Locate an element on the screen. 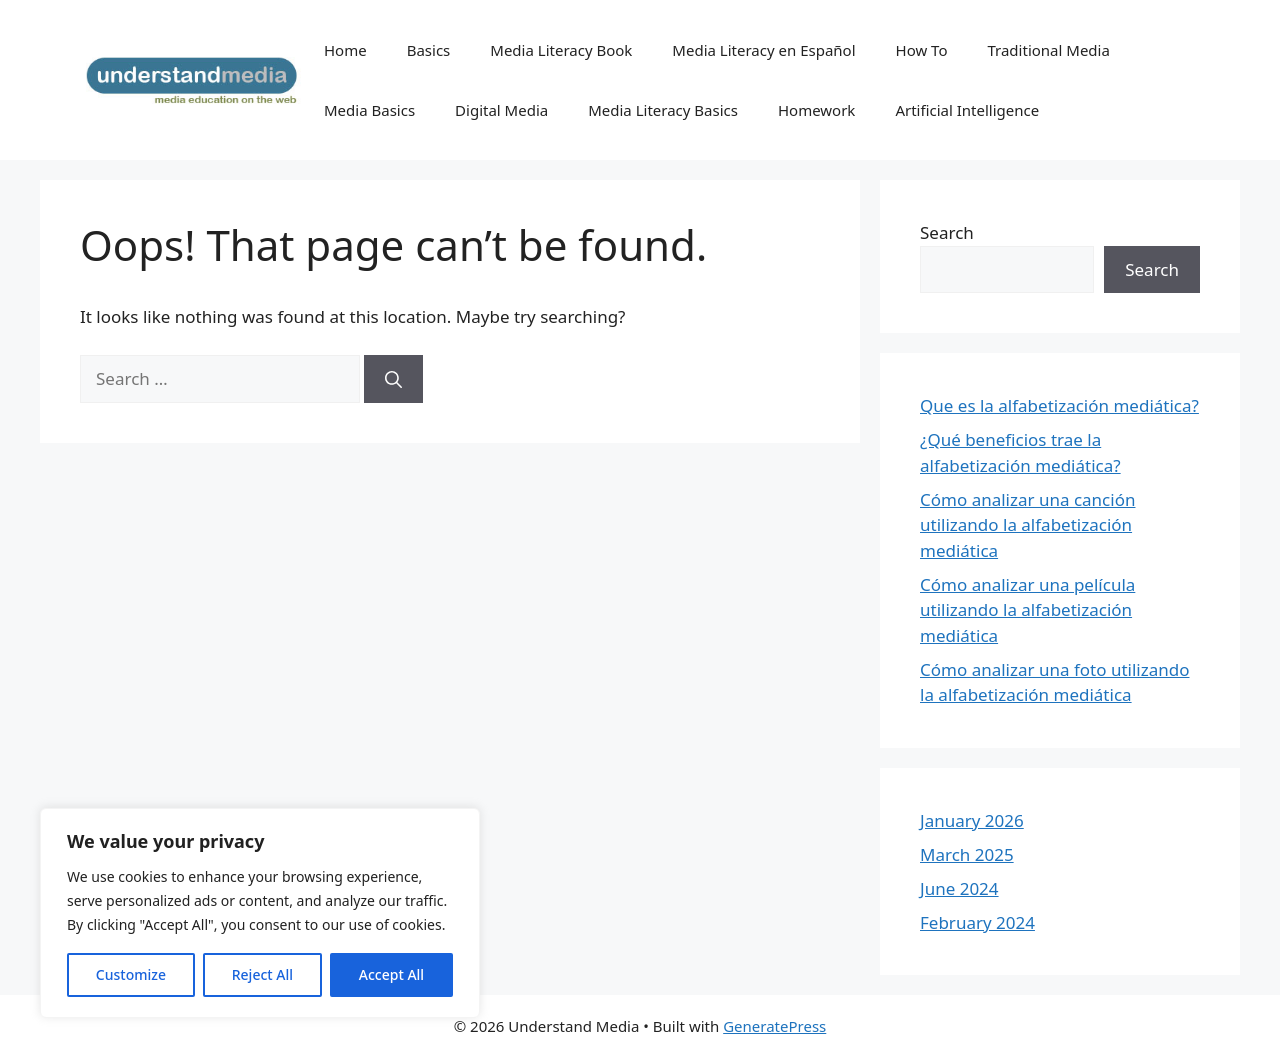 The image size is (1280, 1058). Reject All is located at coordinates (262, 974).